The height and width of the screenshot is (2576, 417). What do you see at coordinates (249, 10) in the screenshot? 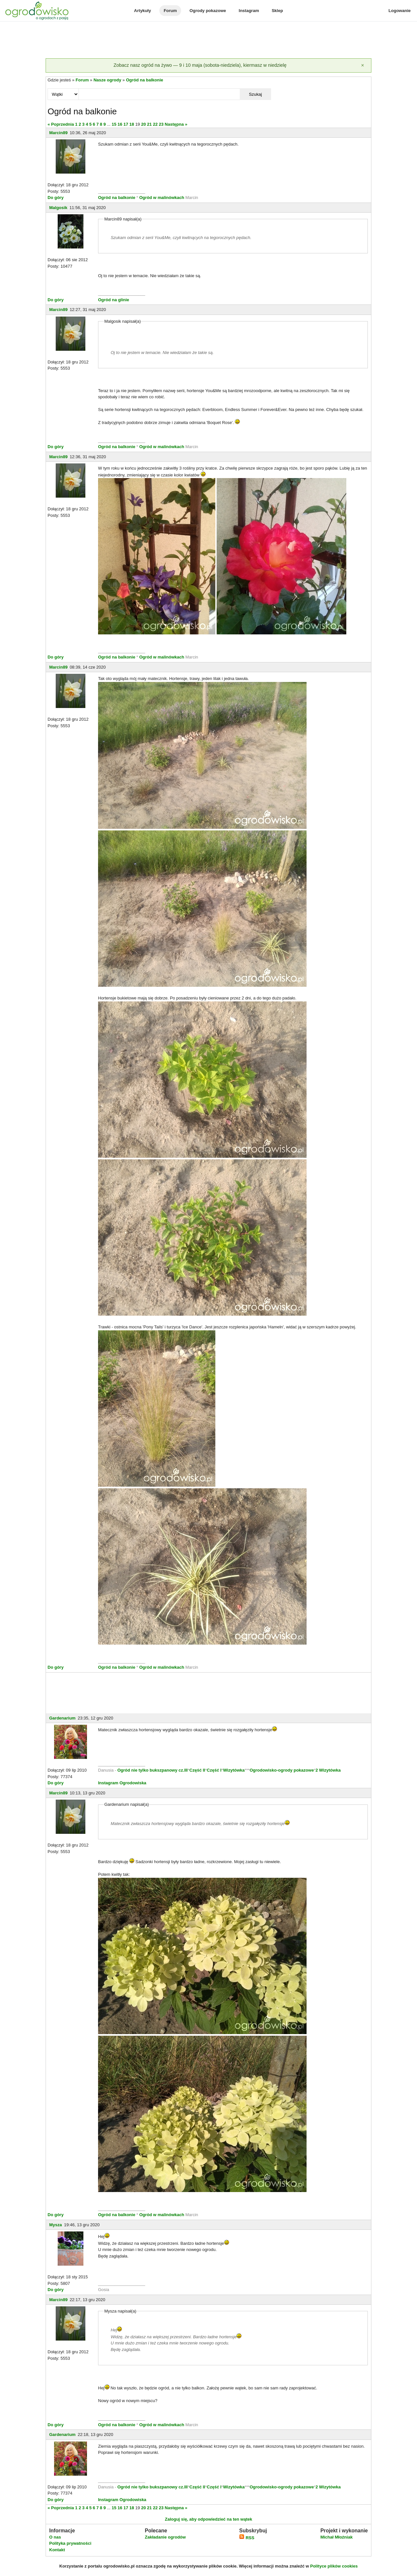
I see `Instagram` at bounding box center [249, 10].